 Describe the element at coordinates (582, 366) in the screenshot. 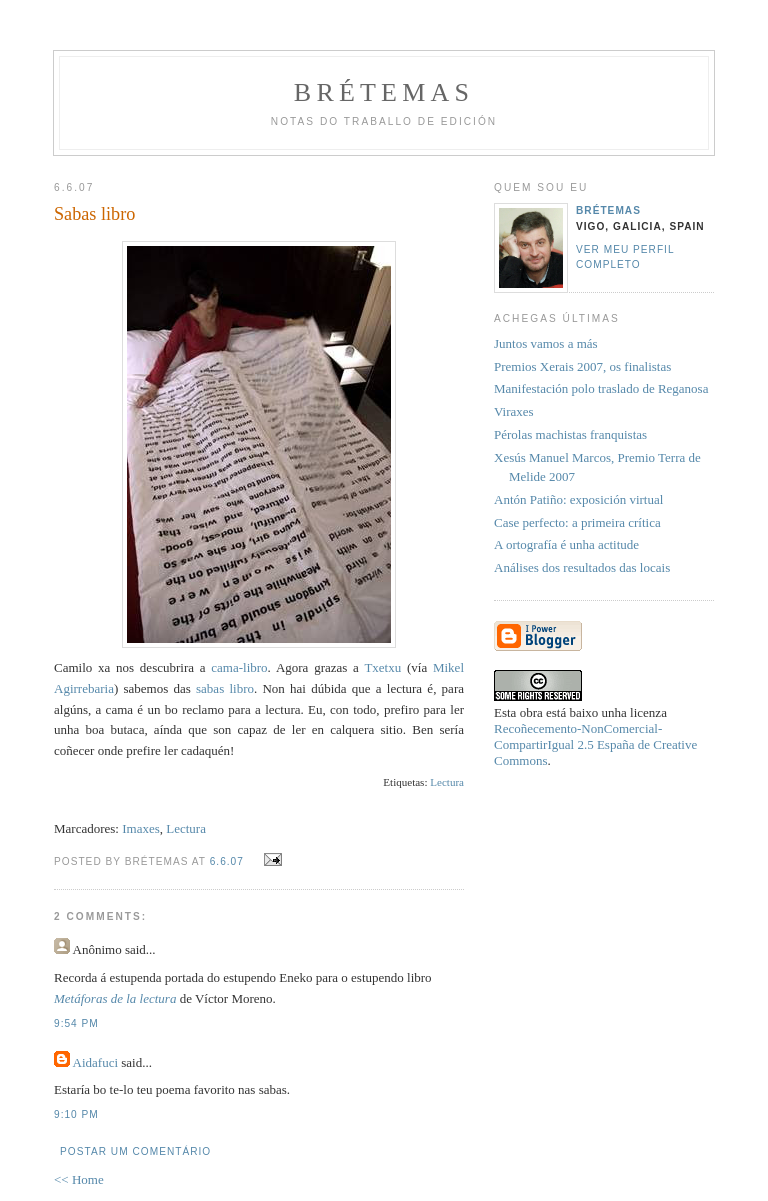

I see `Premios Xerais 2007, os finalistas` at that location.